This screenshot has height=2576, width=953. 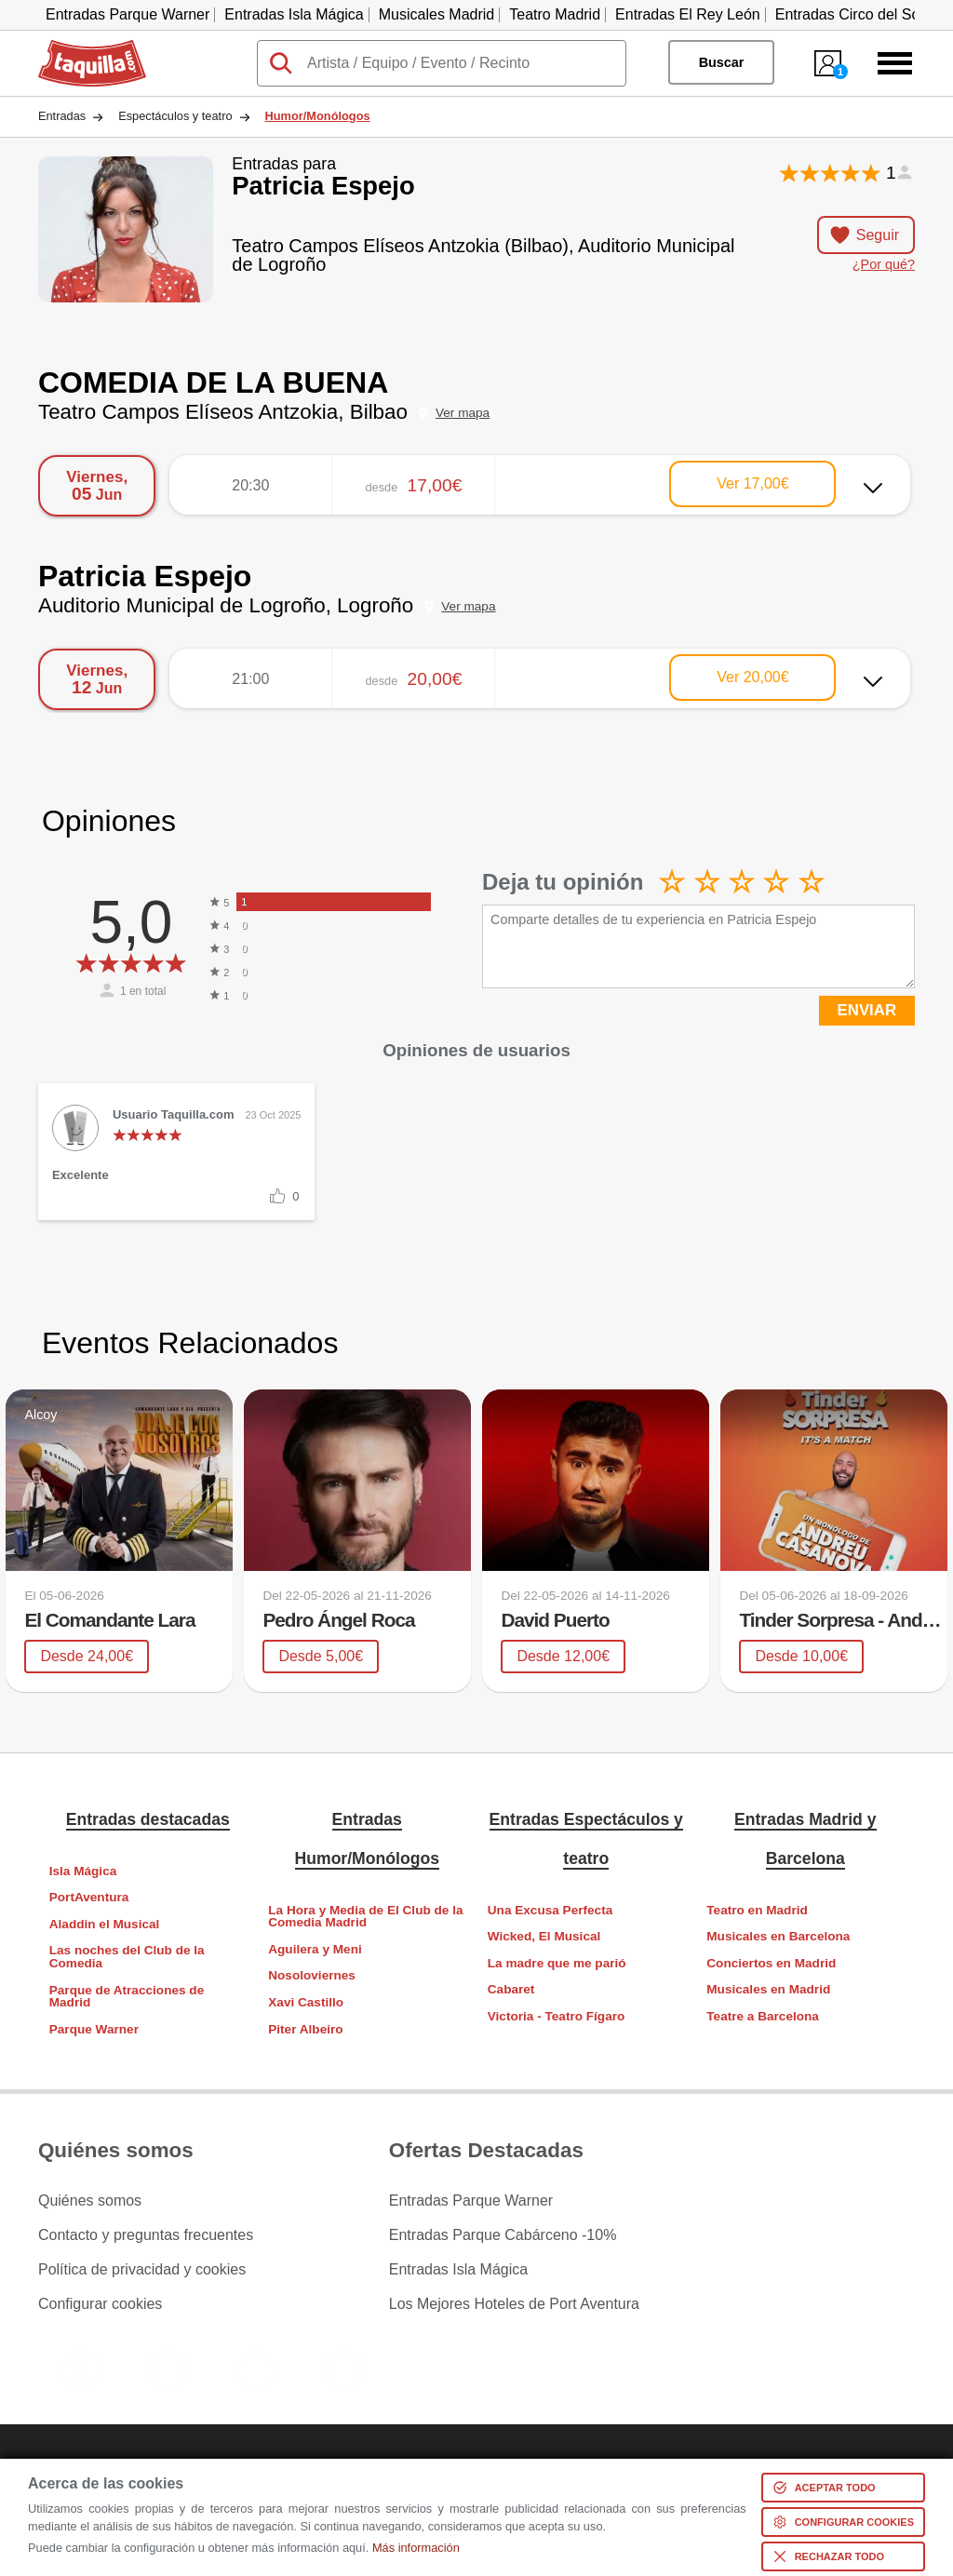 What do you see at coordinates (83, 1871) in the screenshot?
I see `Isla Mágica` at bounding box center [83, 1871].